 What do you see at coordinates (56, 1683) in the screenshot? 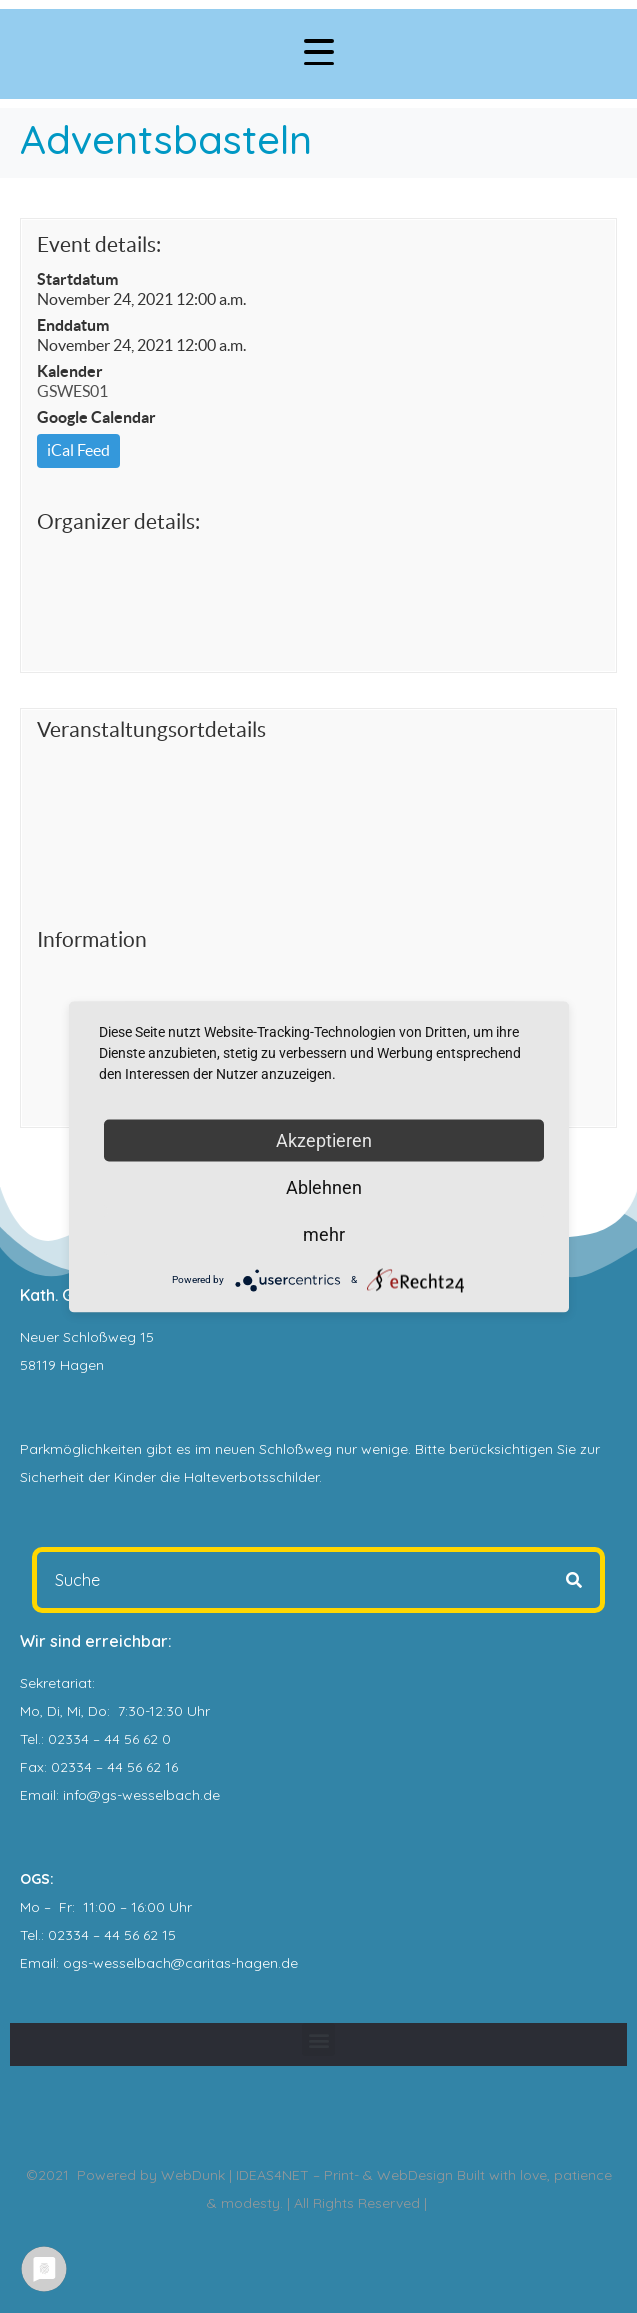
I see `Sekretariat` at bounding box center [56, 1683].